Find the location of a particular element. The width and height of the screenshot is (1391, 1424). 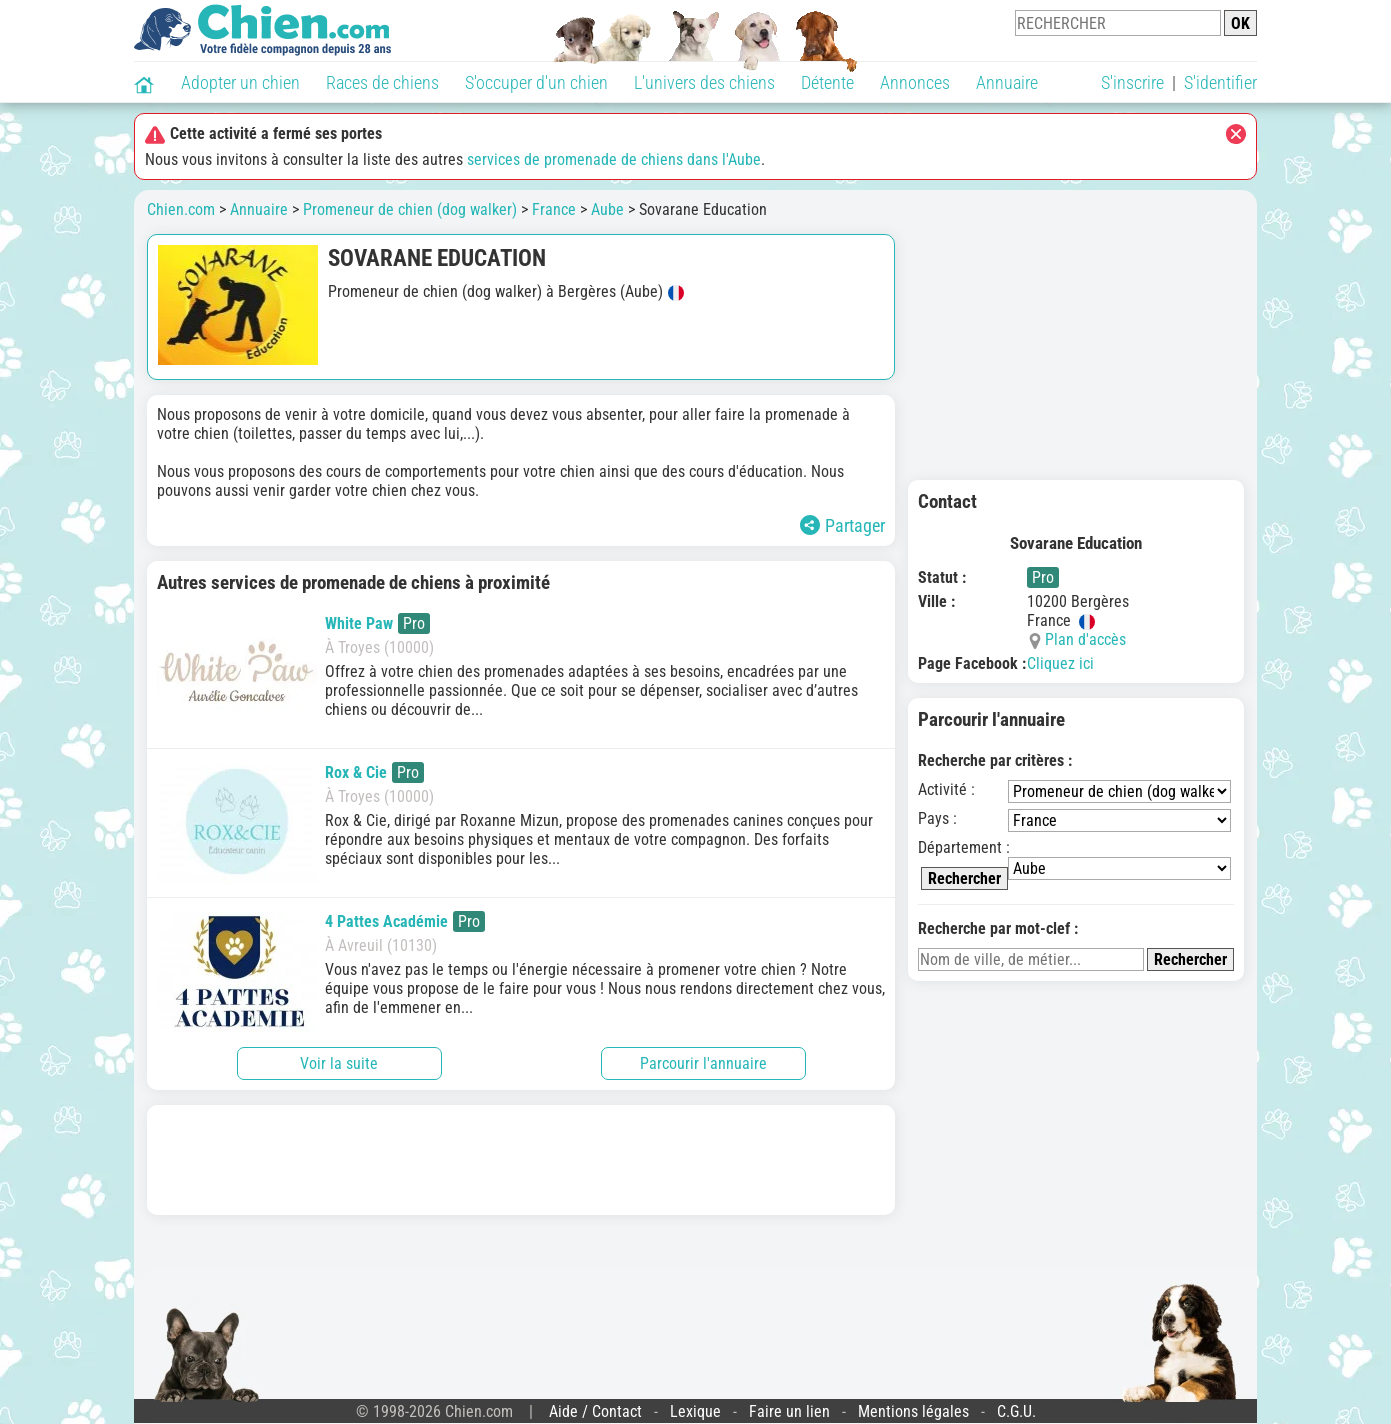

L'univers des chiens is located at coordinates (704, 82).